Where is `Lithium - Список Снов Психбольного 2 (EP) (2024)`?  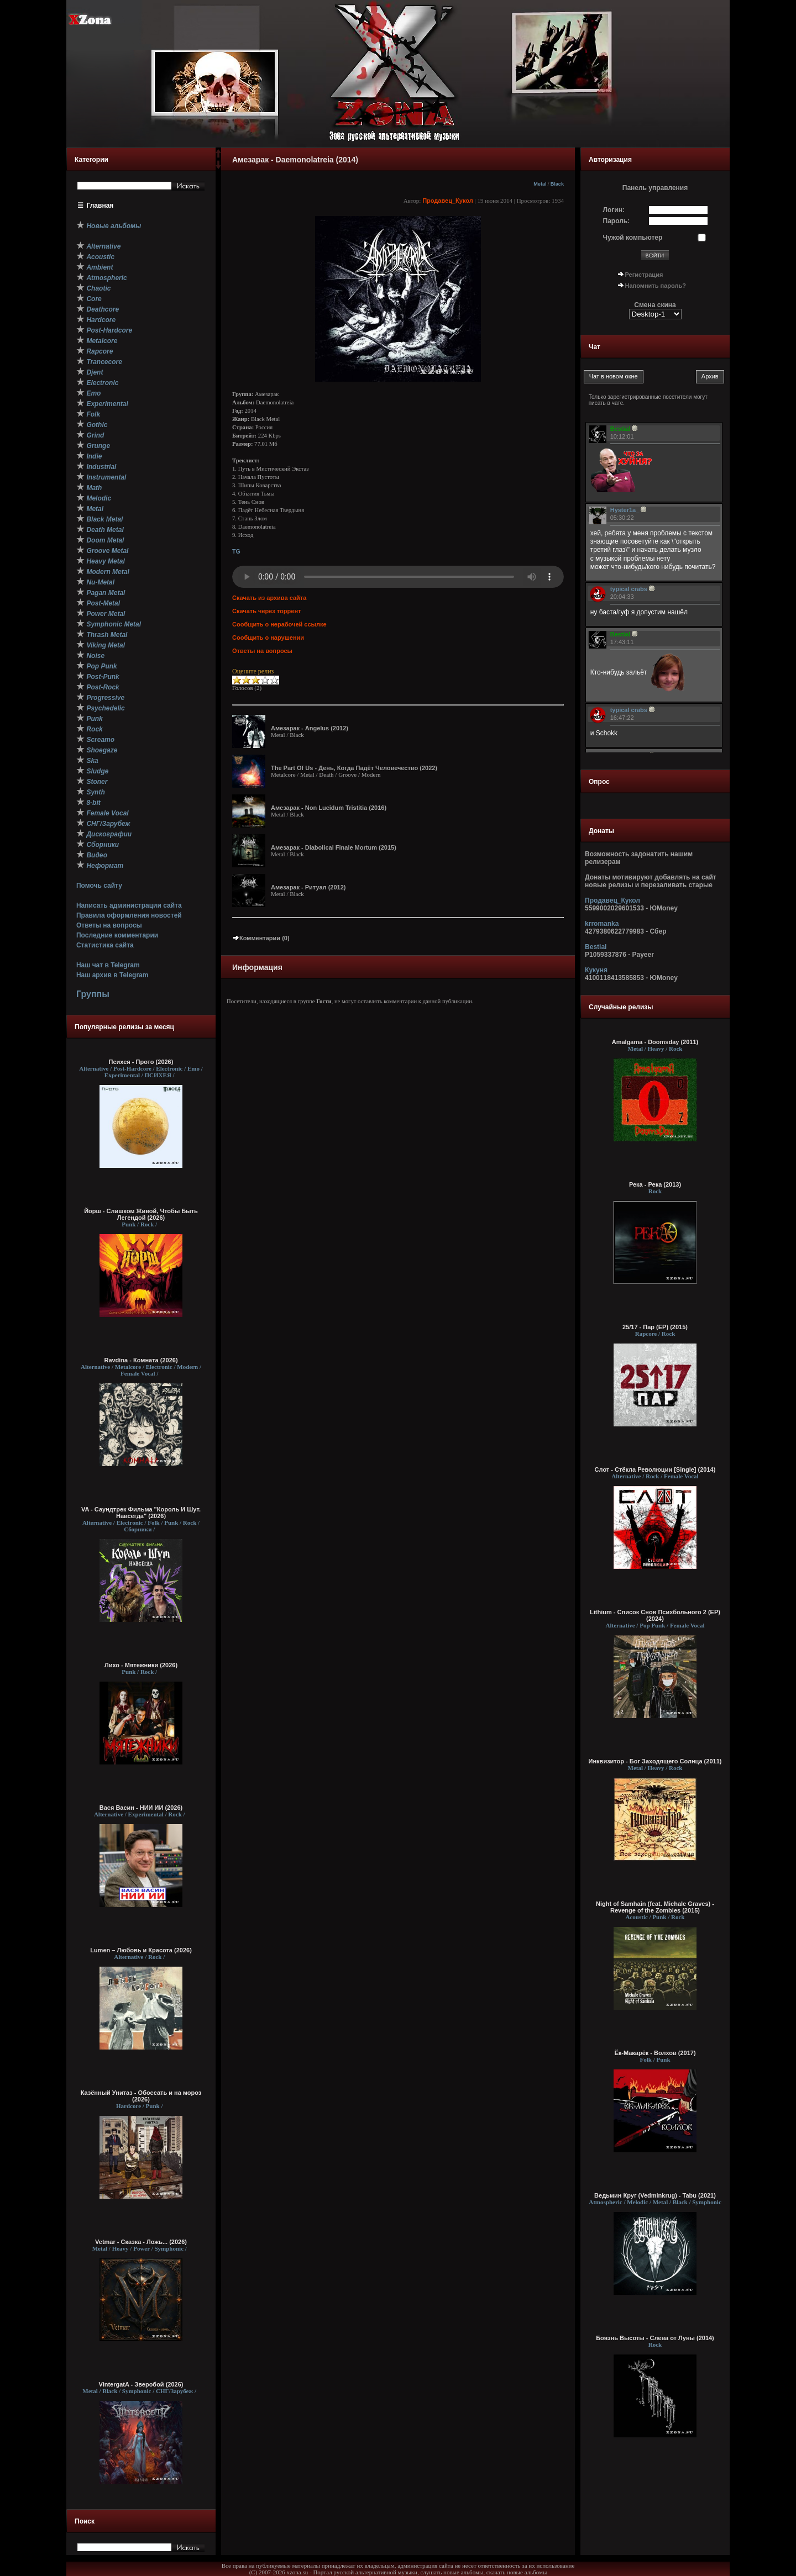 Lithium - Список Снов Психбольного 2 (EP) (2024) is located at coordinates (655, 1615).